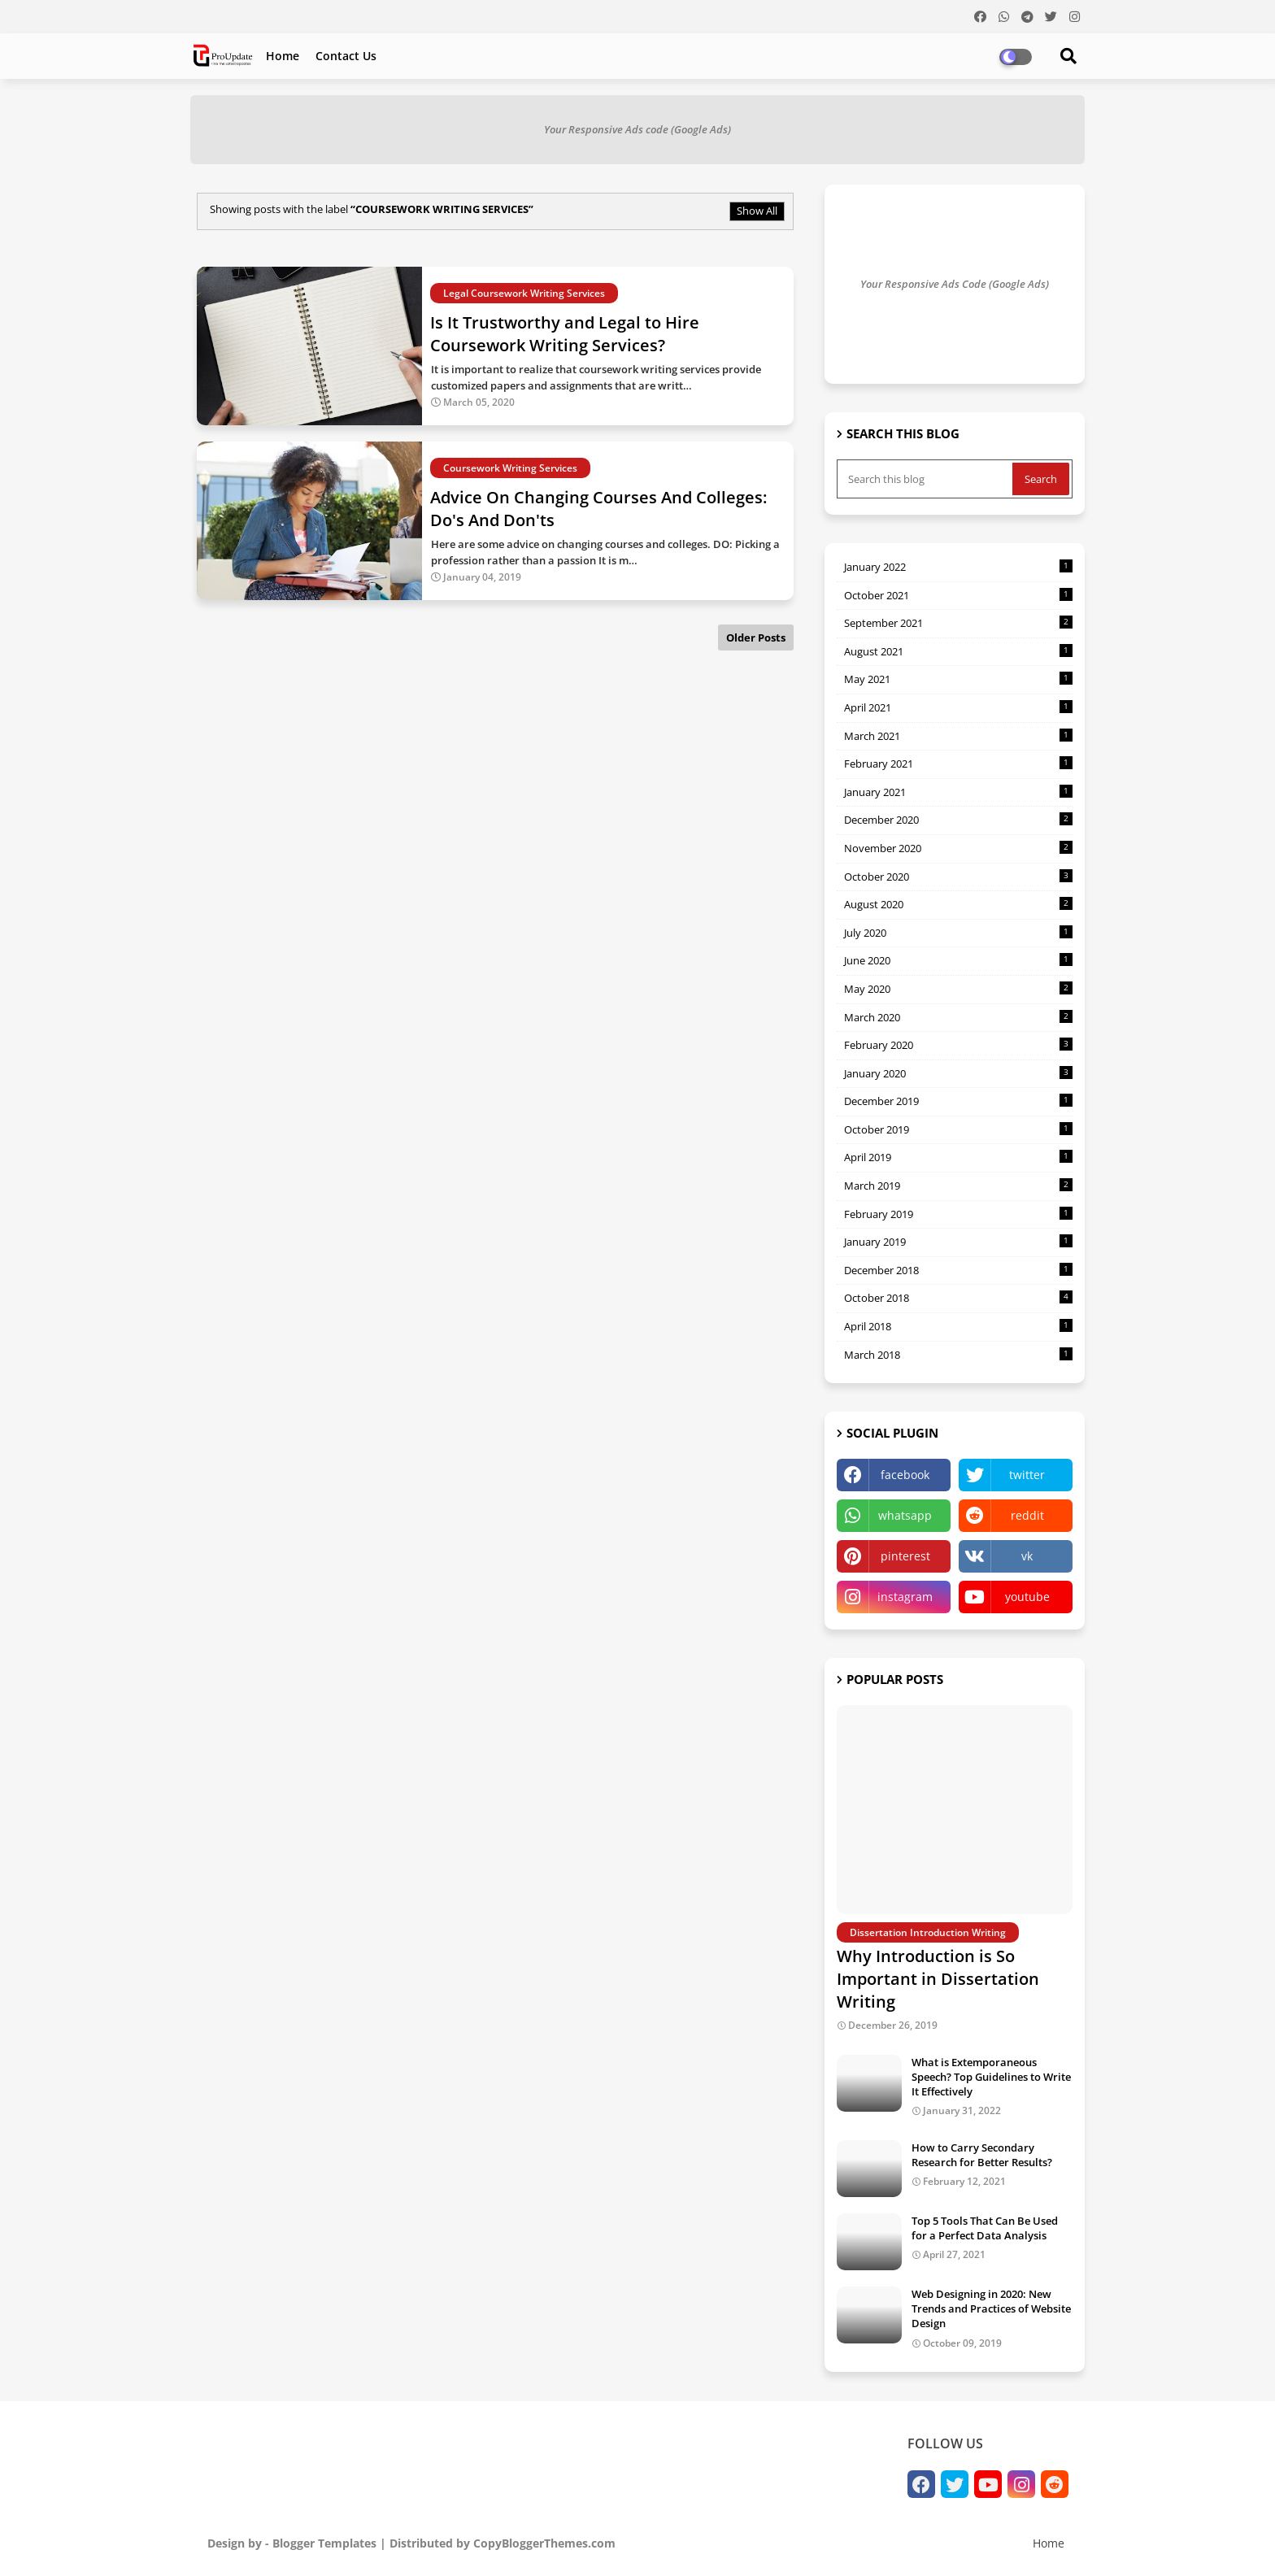  I want to click on March 2018, so click(958, 1354).